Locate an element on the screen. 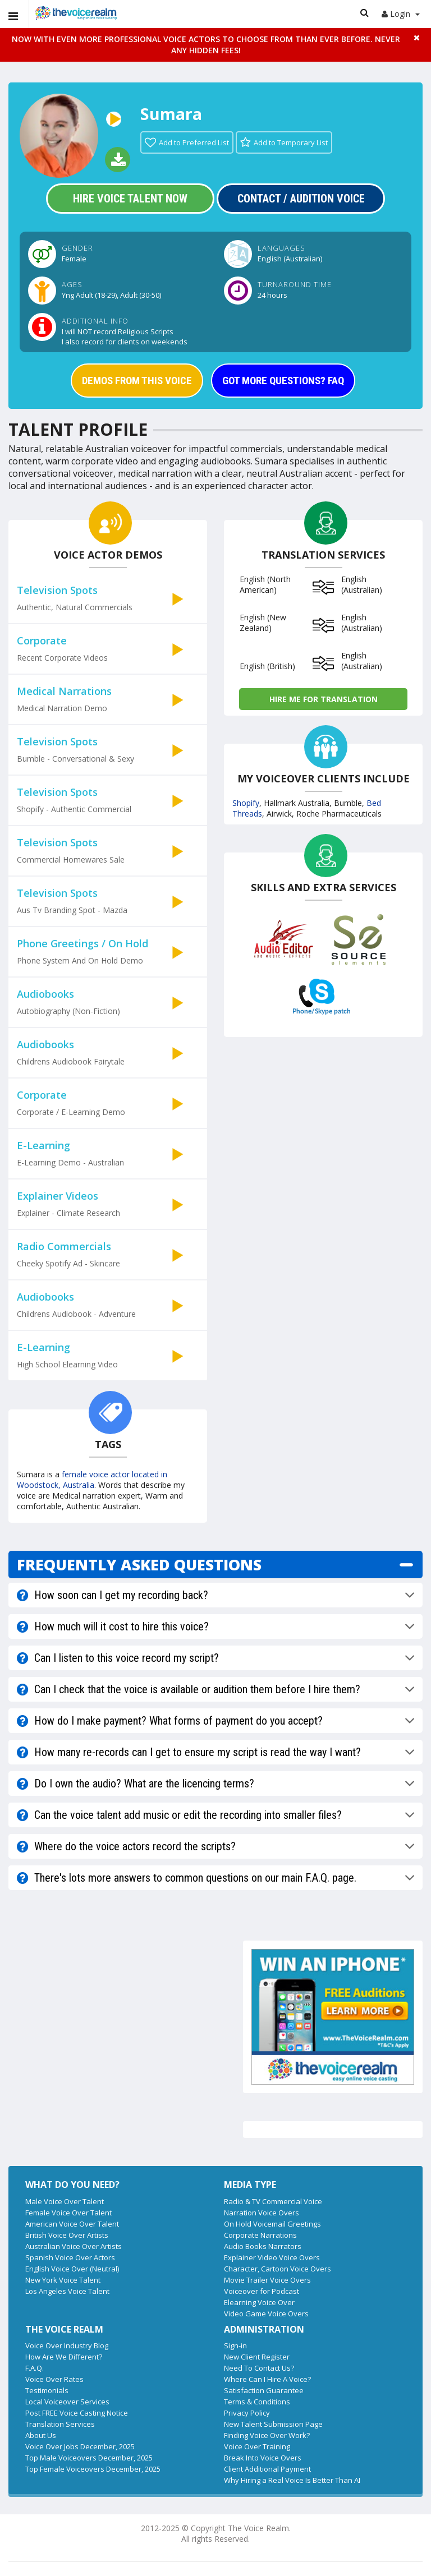  Why Hiring a Real Voice Is Better Than AI is located at coordinates (292, 2480).